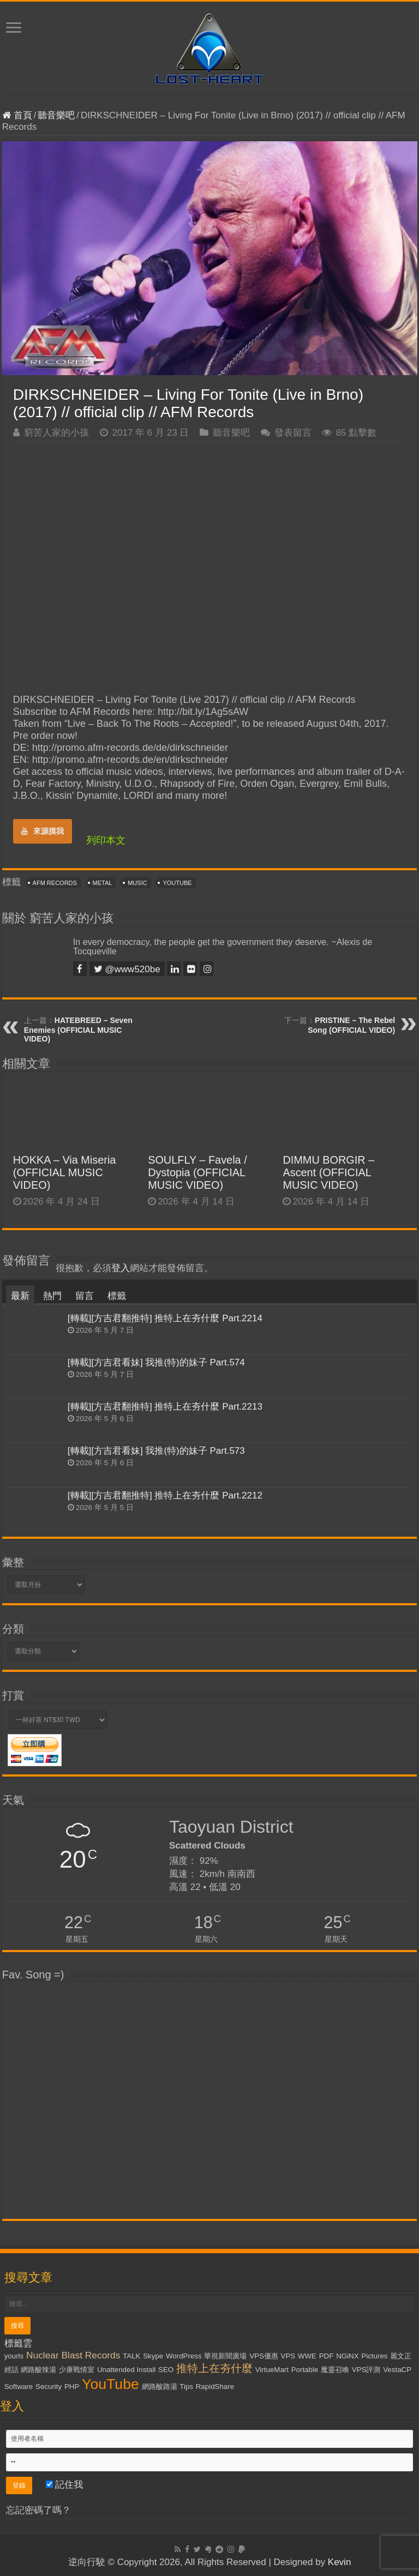  Describe the element at coordinates (42, 831) in the screenshot. I see `來源摸我` at that location.